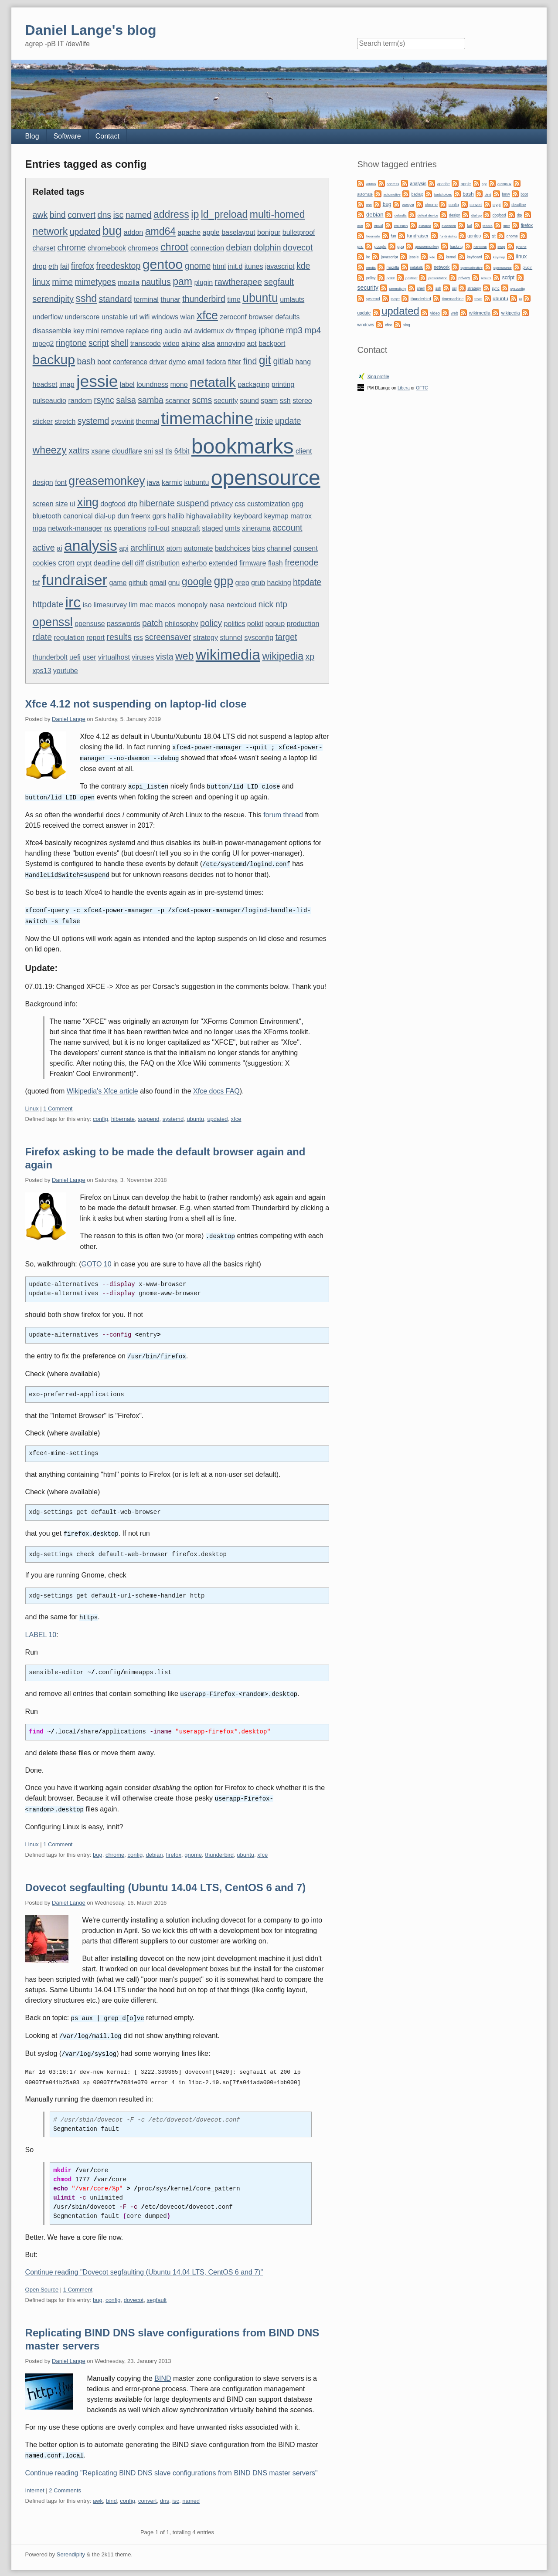 This screenshot has height=2576, width=558. Describe the element at coordinates (89, 657) in the screenshot. I see `user` at that location.